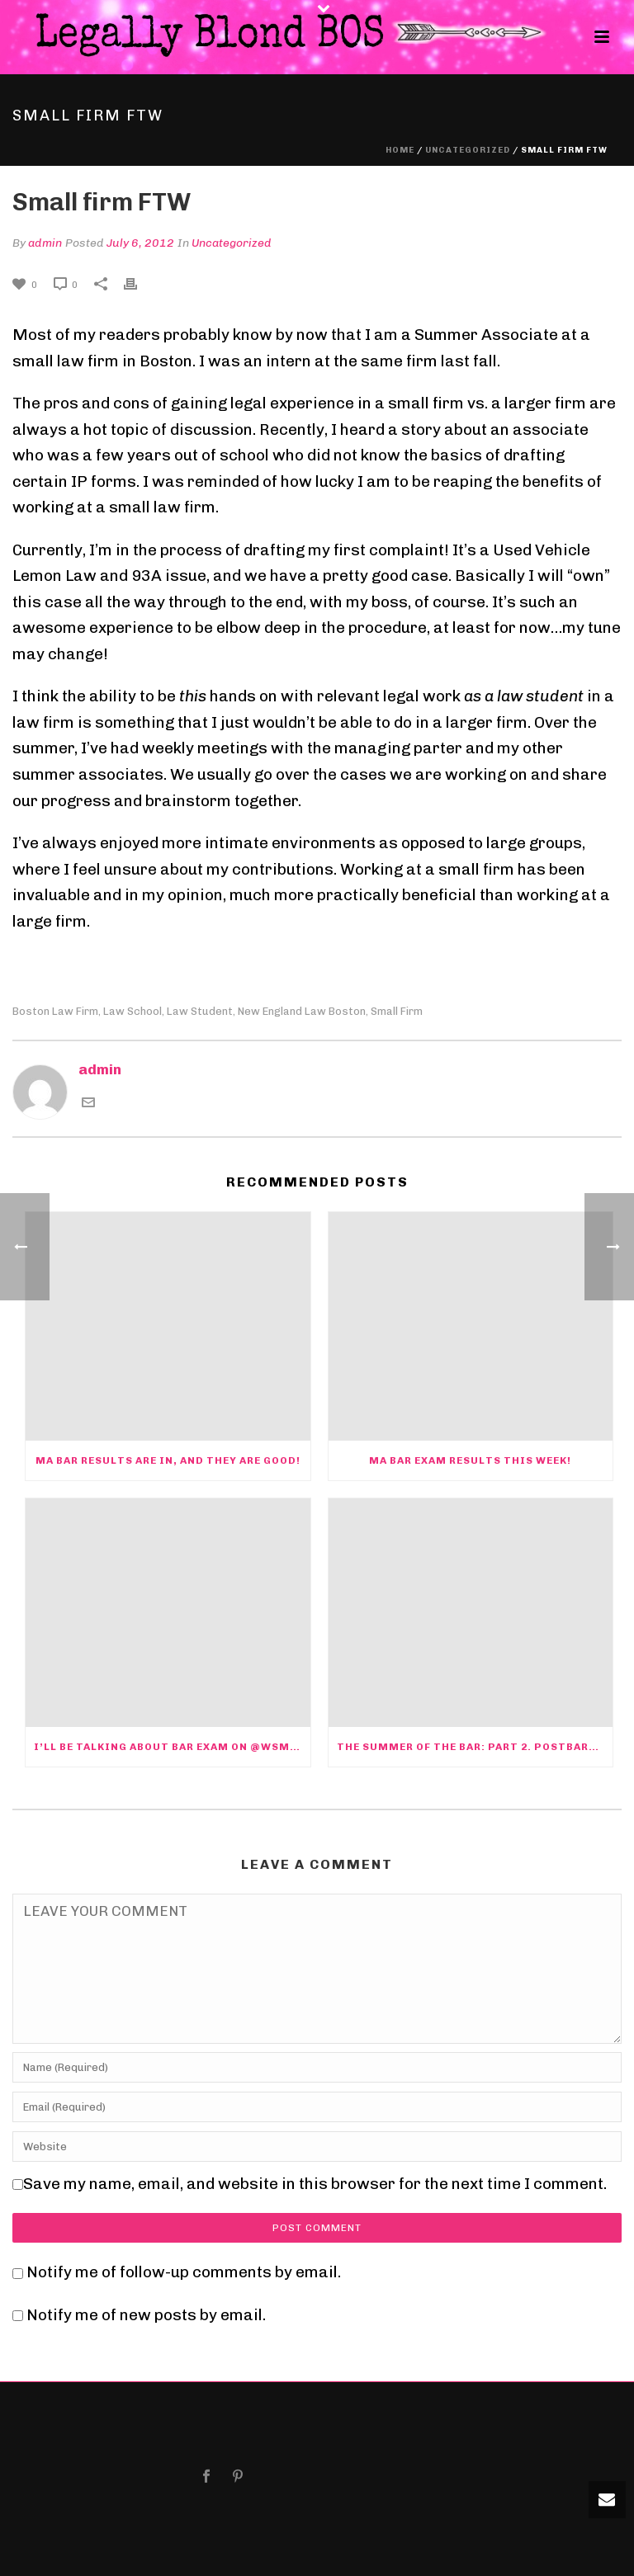 The width and height of the screenshot is (634, 2576). I want to click on law school, so click(132, 1011).